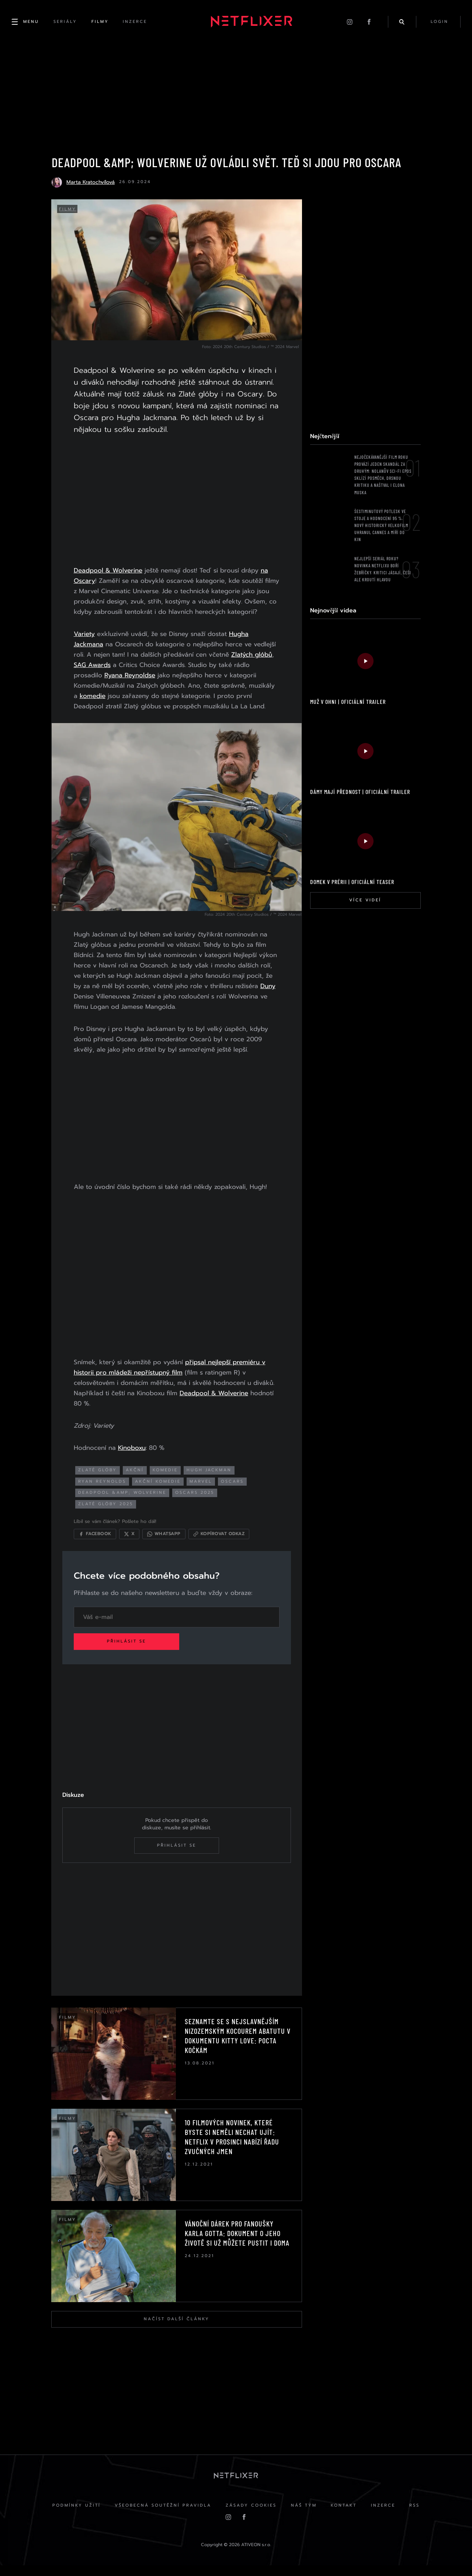  What do you see at coordinates (124, 1502) in the screenshot?
I see `Deadpool &amp; Wolverine` at bounding box center [124, 1502].